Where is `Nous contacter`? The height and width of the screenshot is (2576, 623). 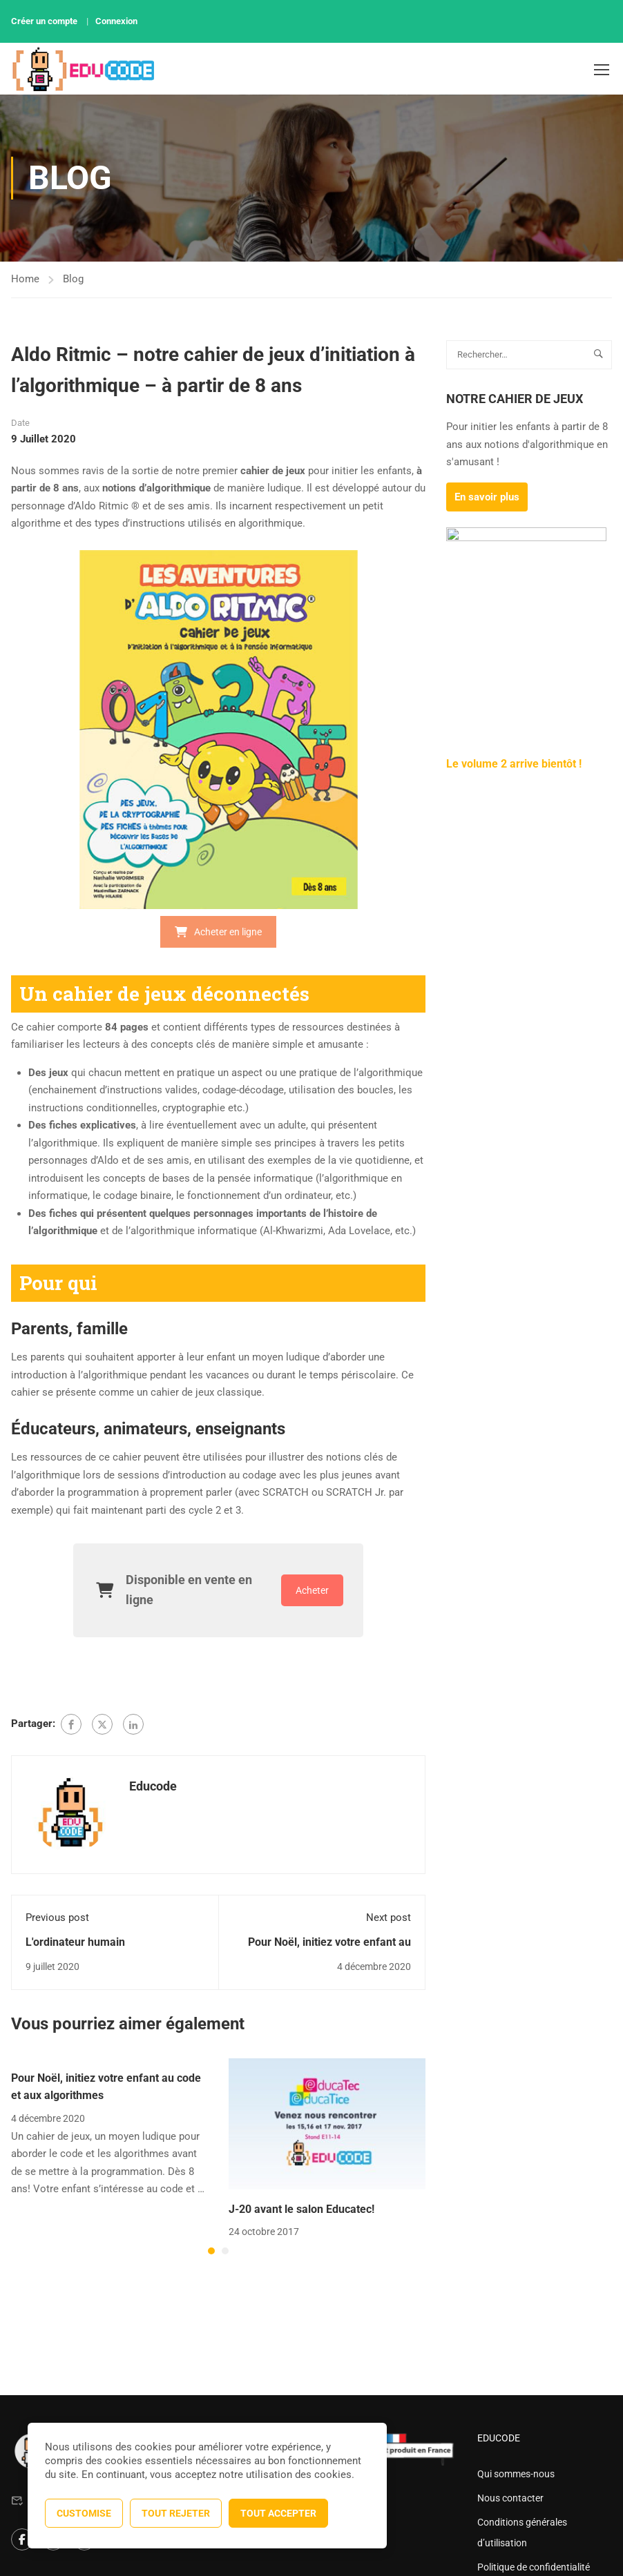
Nous contacter is located at coordinates (510, 2498).